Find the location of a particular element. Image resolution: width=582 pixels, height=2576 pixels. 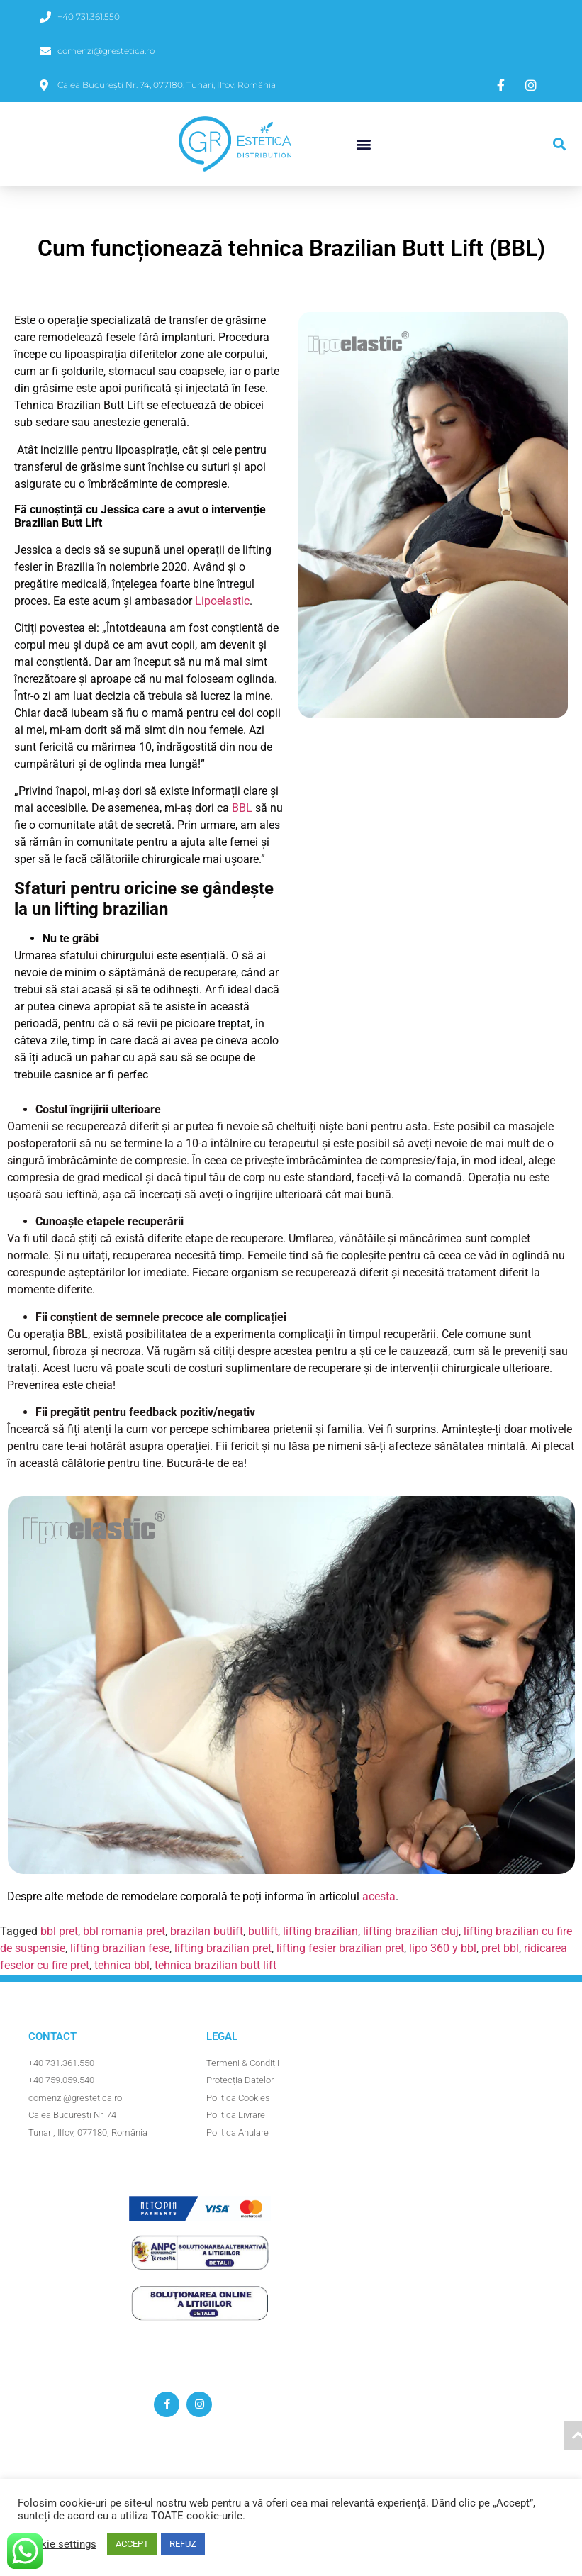

lifting fesier brazilian pret is located at coordinates (340, 1948).